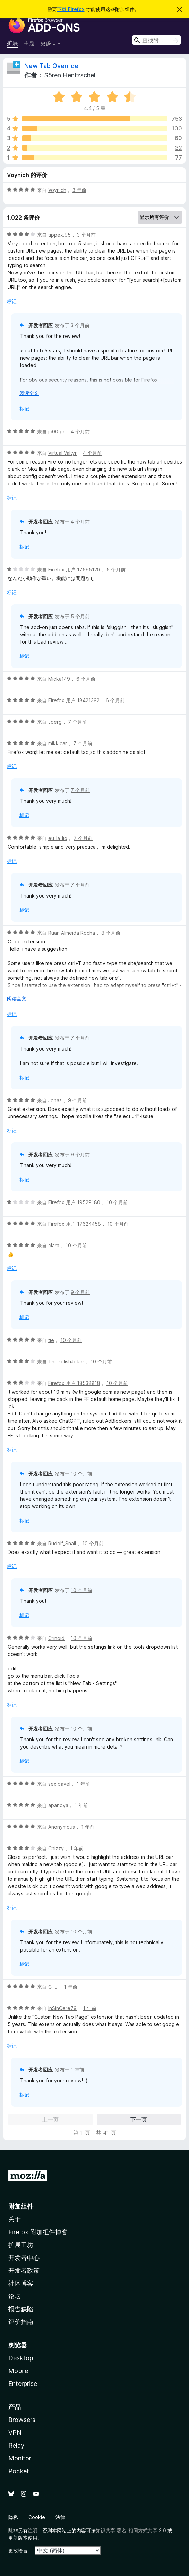  Describe the element at coordinates (80, 431) in the screenshot. I see `4 个月前` at that location.